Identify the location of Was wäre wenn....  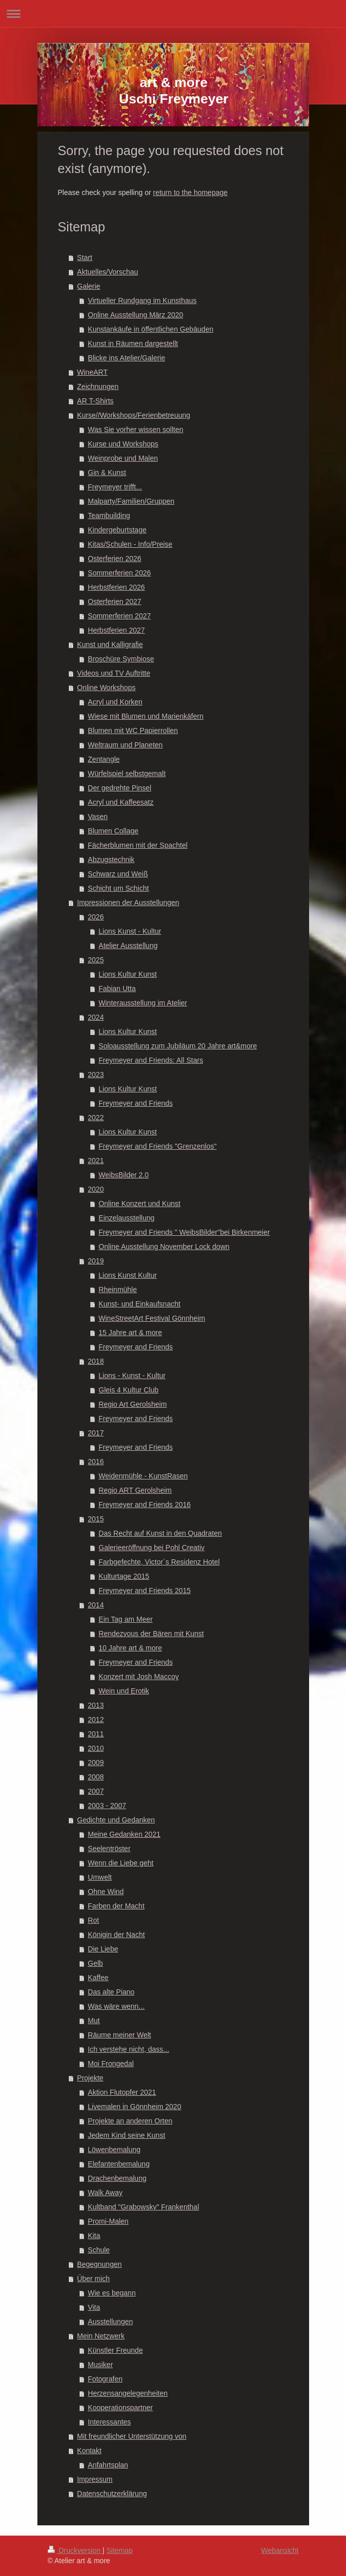
(116, 2006).